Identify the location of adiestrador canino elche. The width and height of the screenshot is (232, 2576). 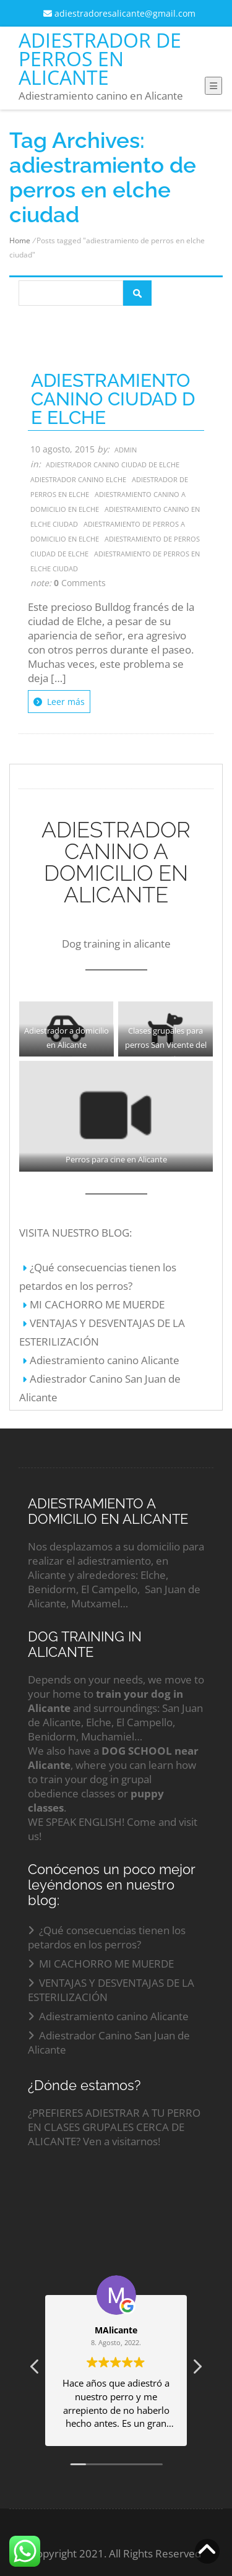
(78, 479).